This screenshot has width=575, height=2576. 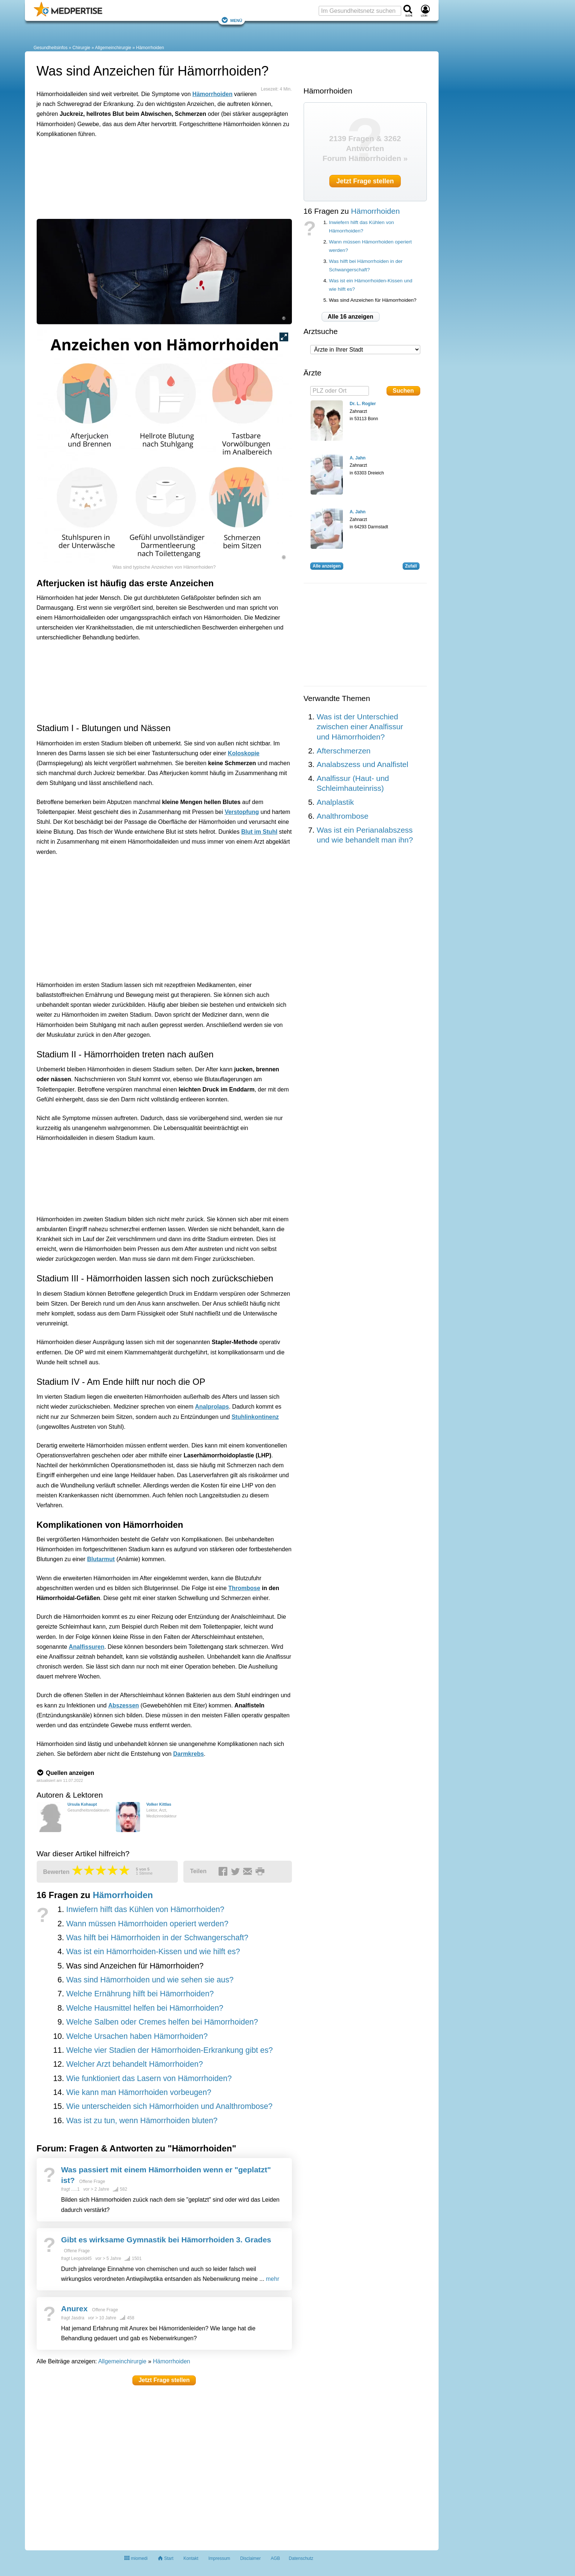 I want to click on Gibt es wirksame Gymnastik bei Hämorrhoiden 3. Grades, so click(x=166, y=2239).